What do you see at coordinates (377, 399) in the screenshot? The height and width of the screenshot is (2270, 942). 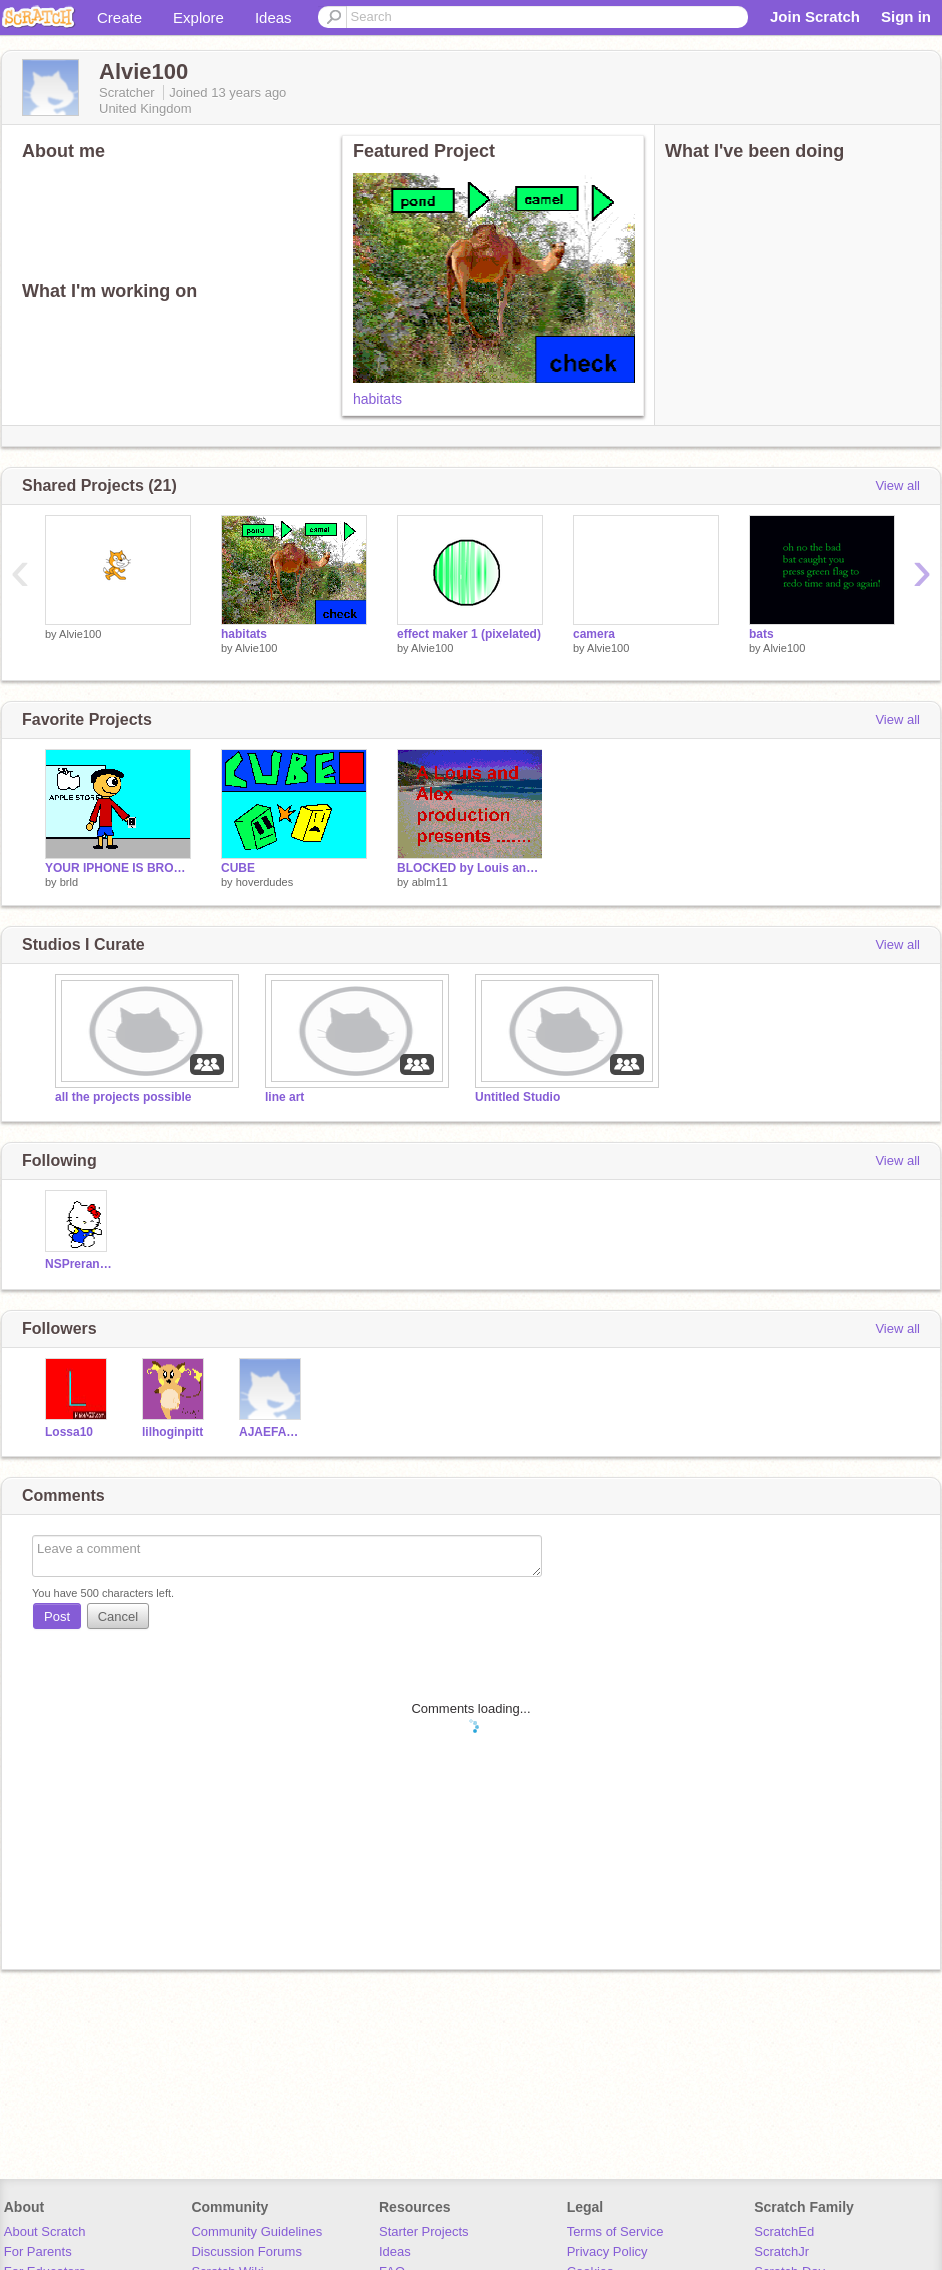 I see `habitats` at bounding box center [377, 399].